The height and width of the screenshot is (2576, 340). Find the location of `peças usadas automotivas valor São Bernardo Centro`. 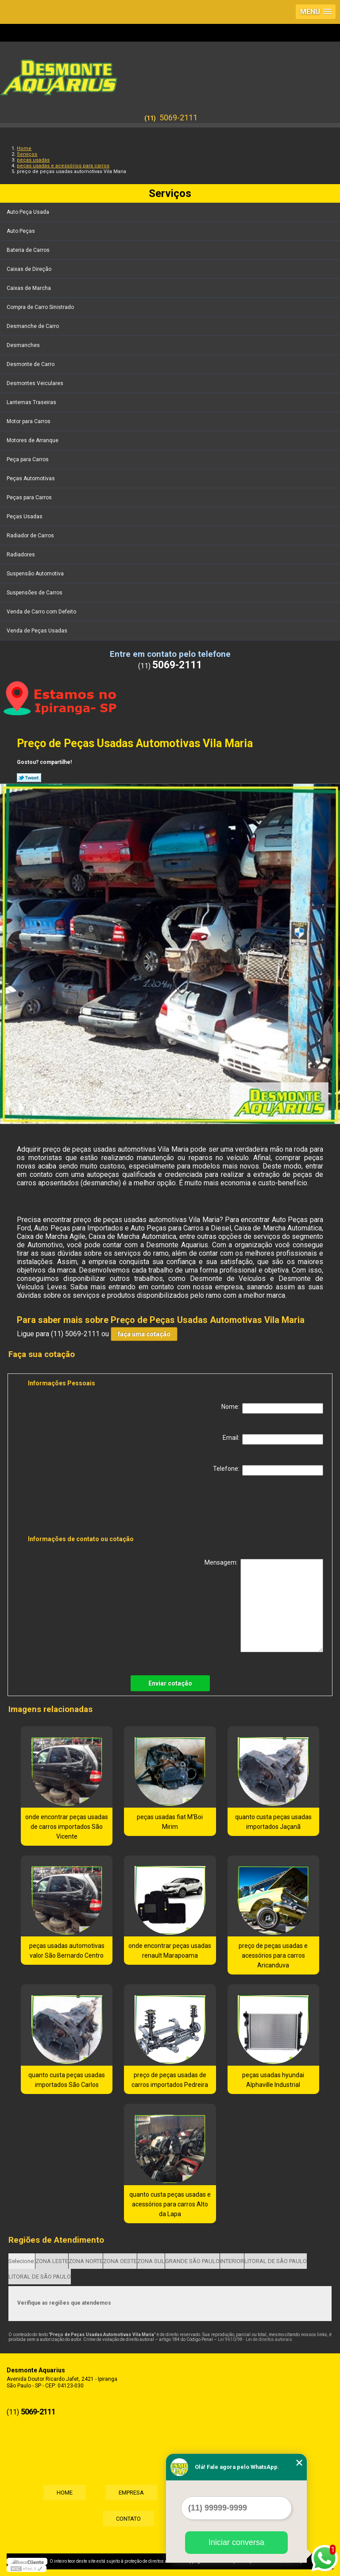

peças usadas automotivas valor São Bernardo Centro is located at coordinates (66, 1950).